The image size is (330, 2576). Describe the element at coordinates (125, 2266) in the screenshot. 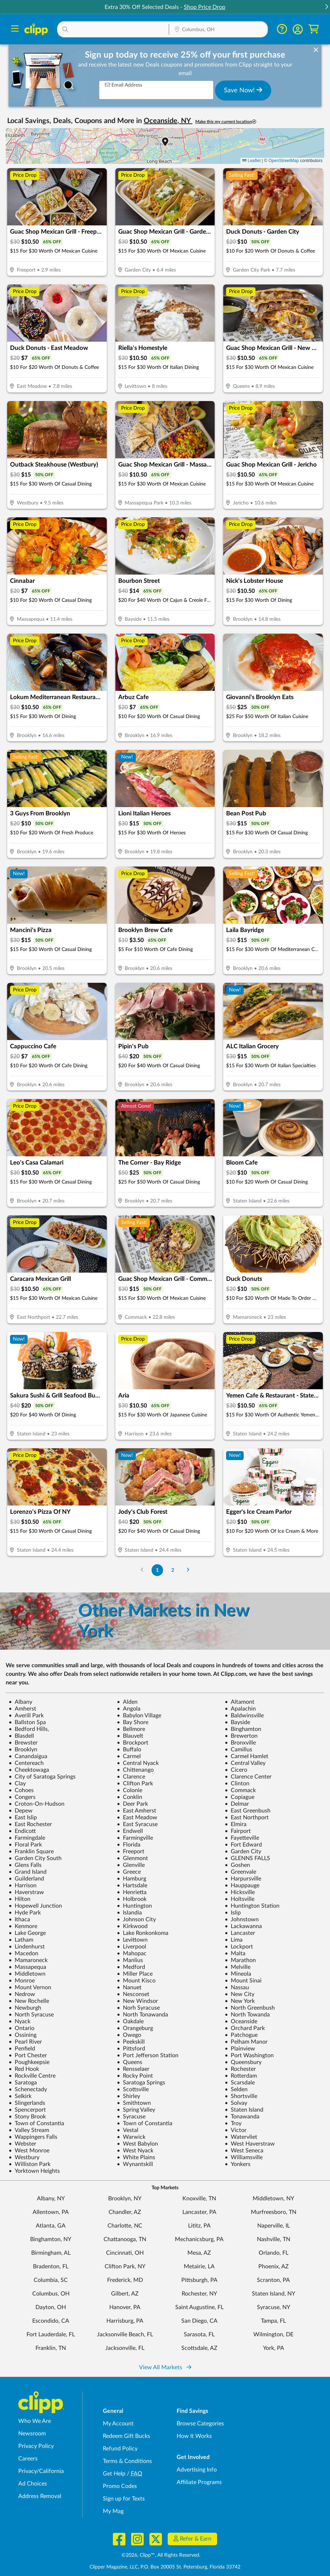

I see `Clifton Park, NY` at that location.